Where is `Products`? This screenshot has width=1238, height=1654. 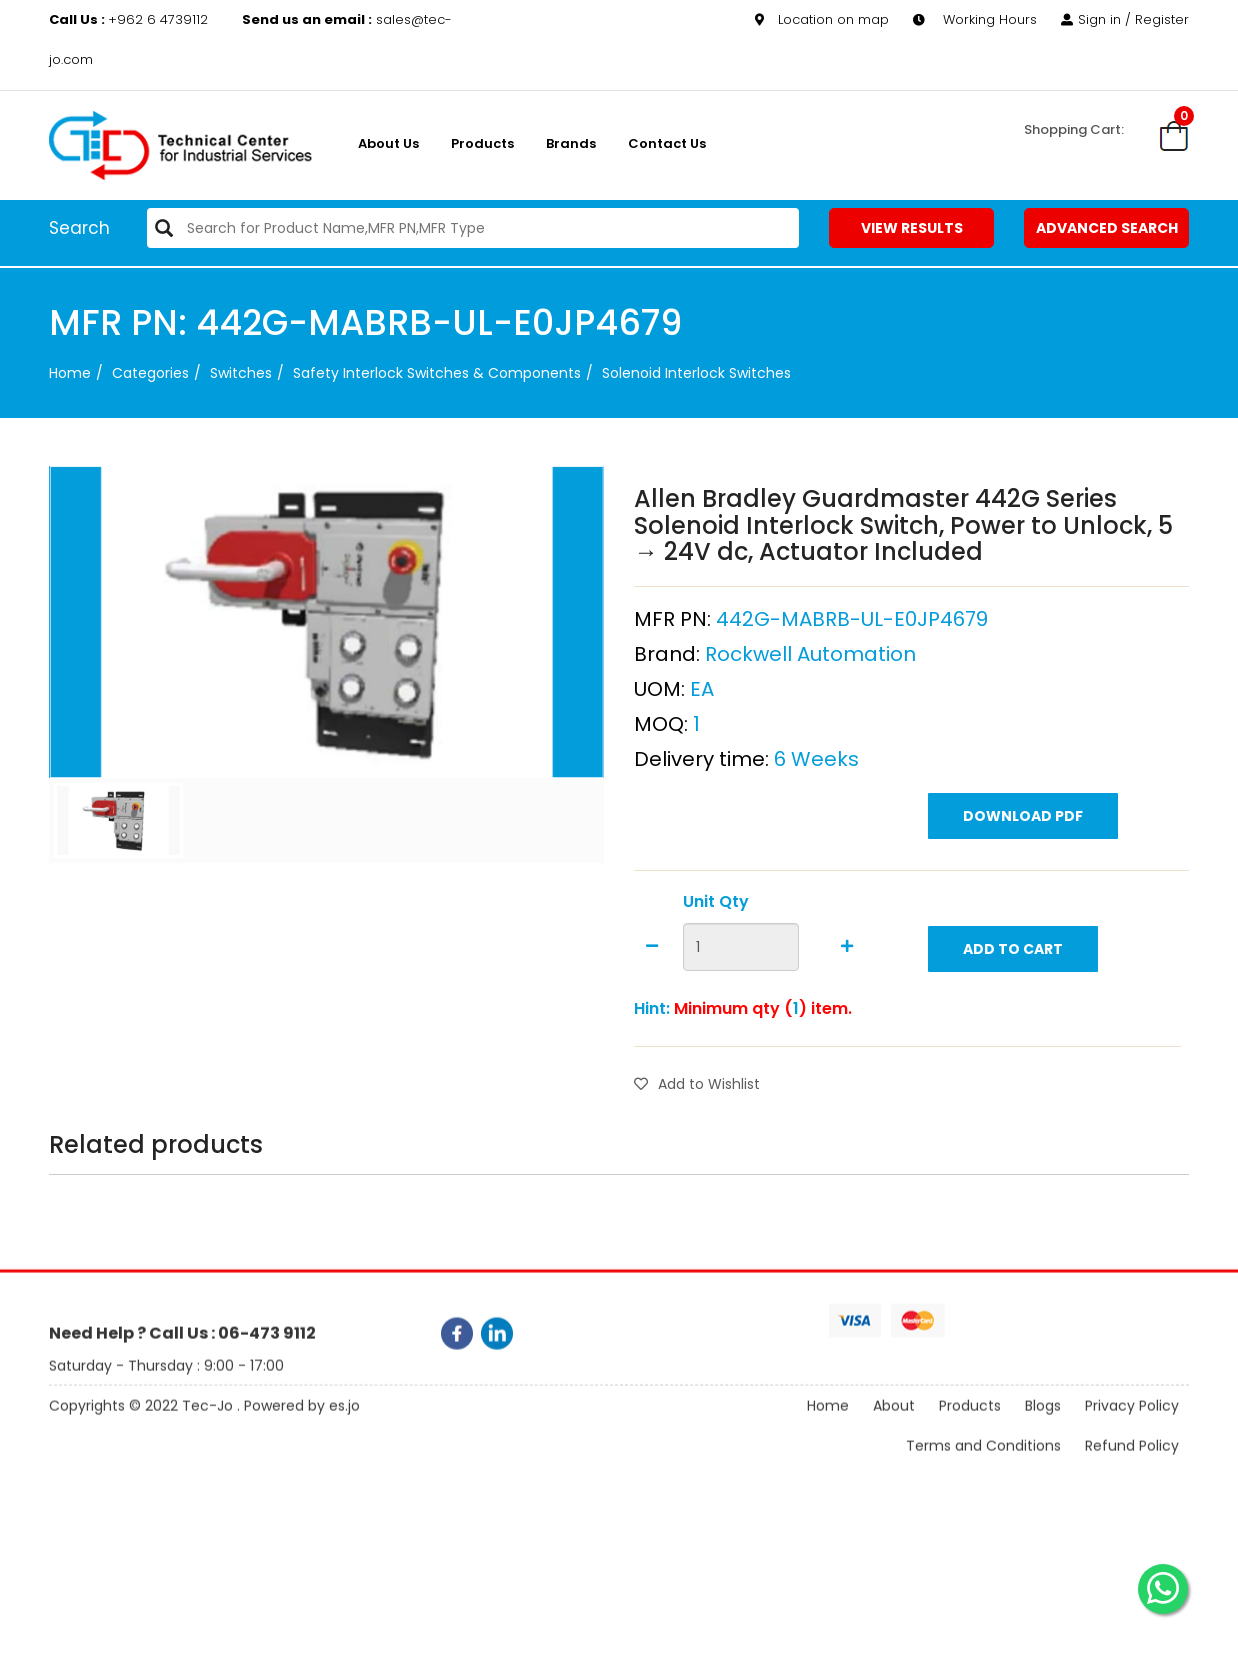 Products is located at coordinates (482, 143).